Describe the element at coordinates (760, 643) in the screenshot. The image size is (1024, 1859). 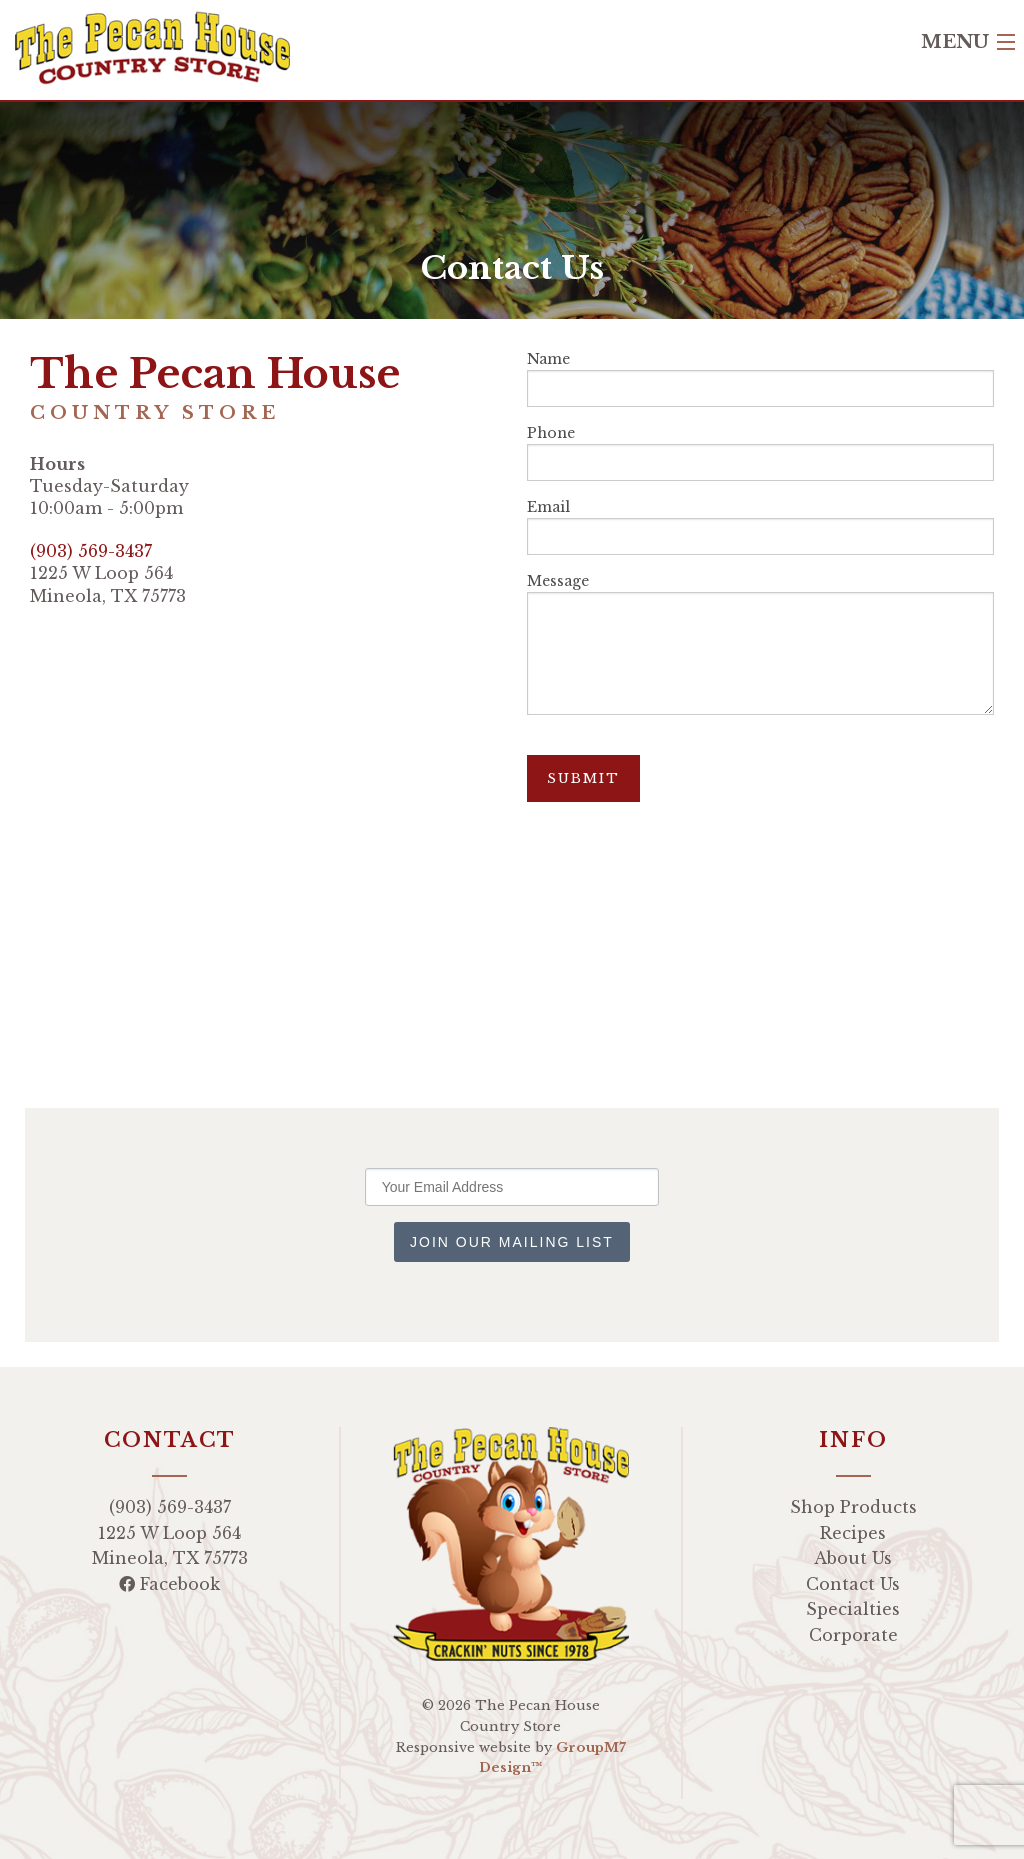
I see `Message` at that location.